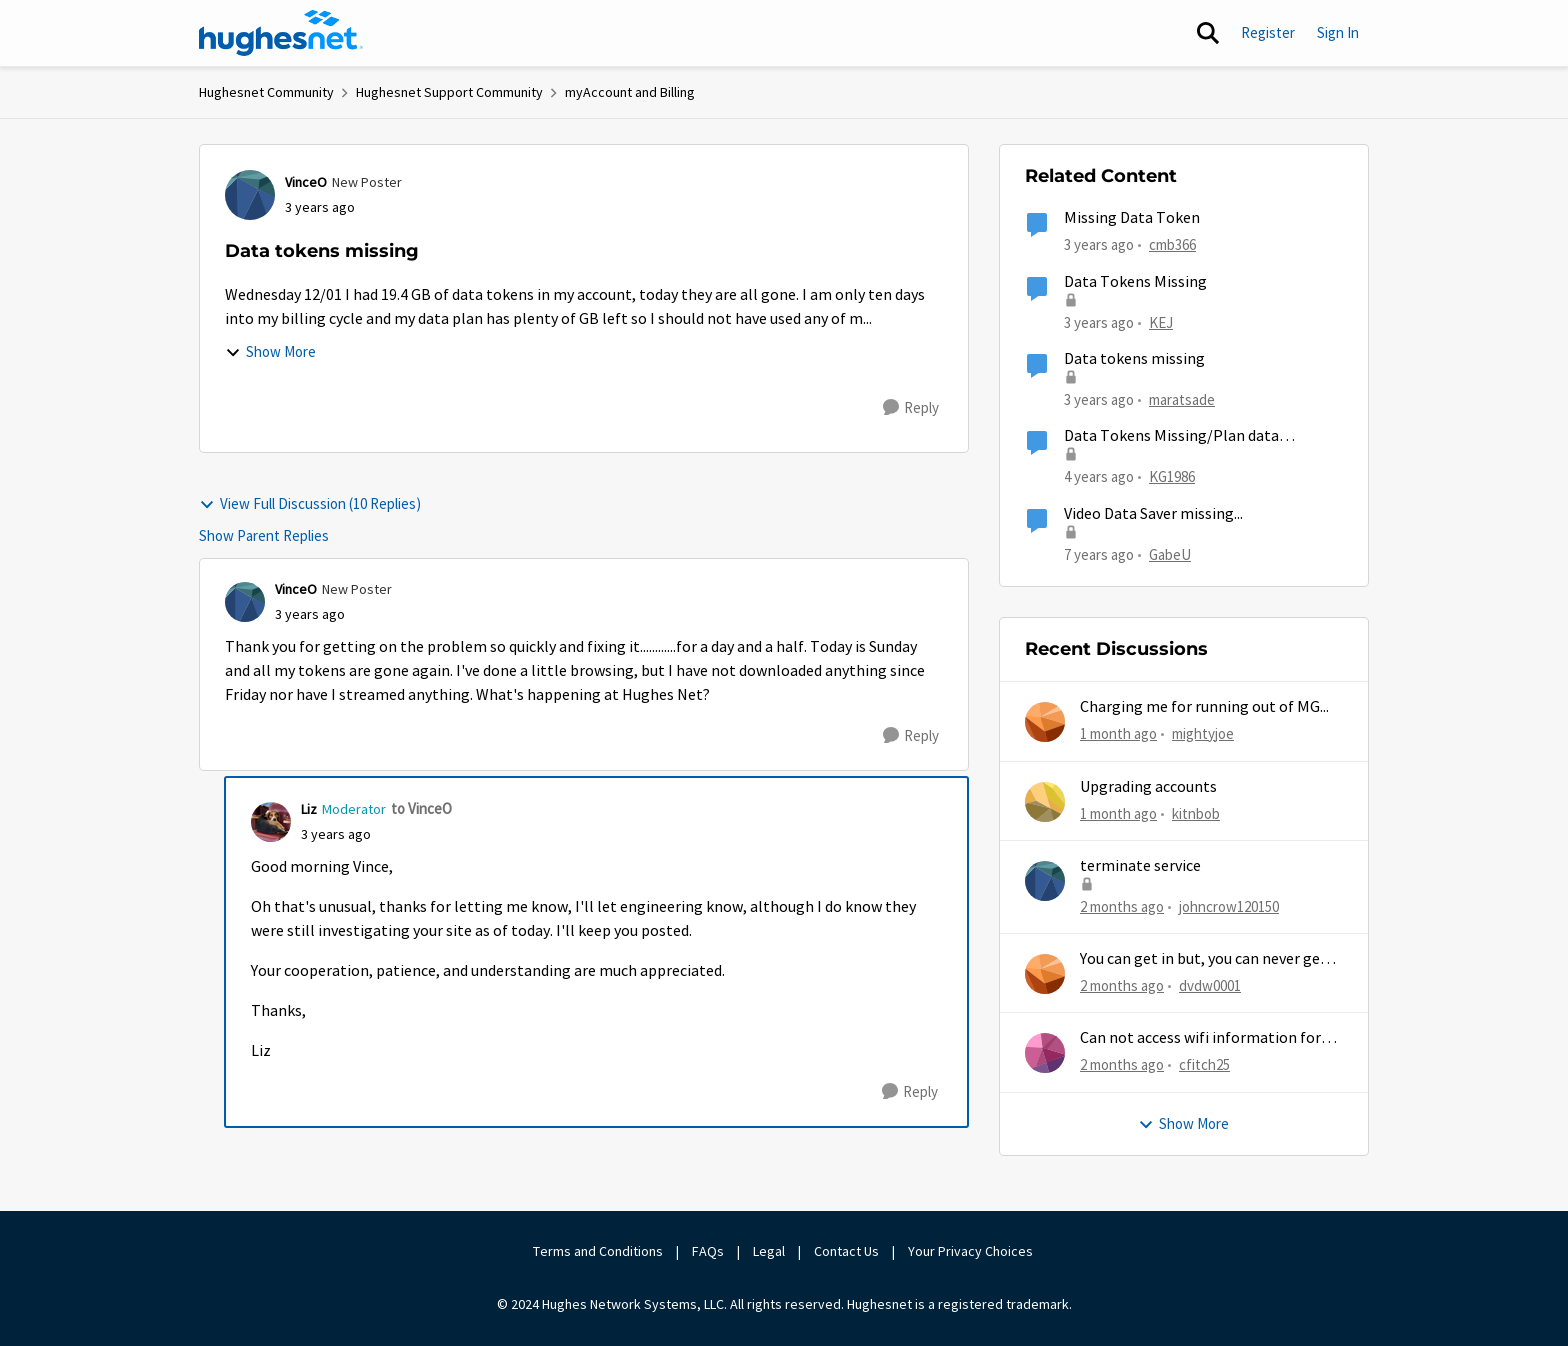 The width and height of the screenshot is (1568, 1346). Describe the element at coordinates (1204, 1064) in the screenshot. I see `cfitch25 [View Profile: cfitch25,]` at that location.